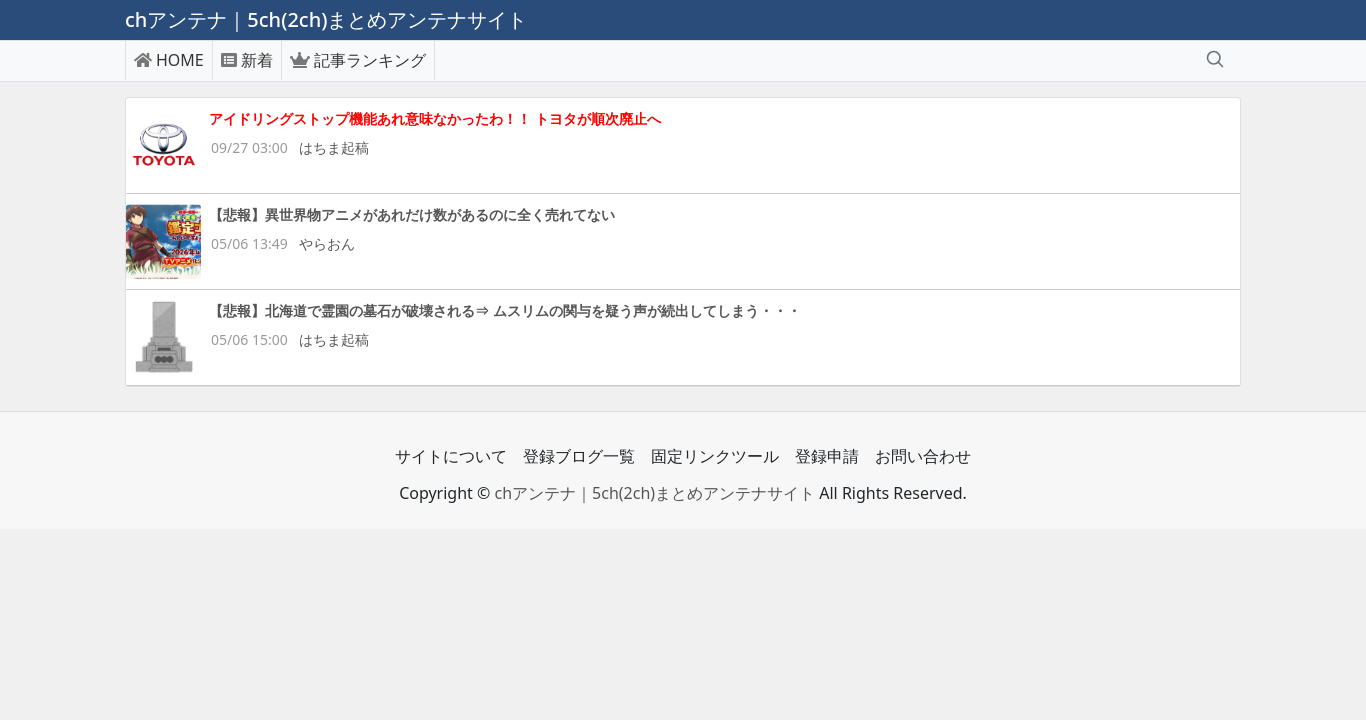  What do you see at coordinates (451, 456) in the screenshot?
I see `サイトについて` at bounding box center [451, 456].